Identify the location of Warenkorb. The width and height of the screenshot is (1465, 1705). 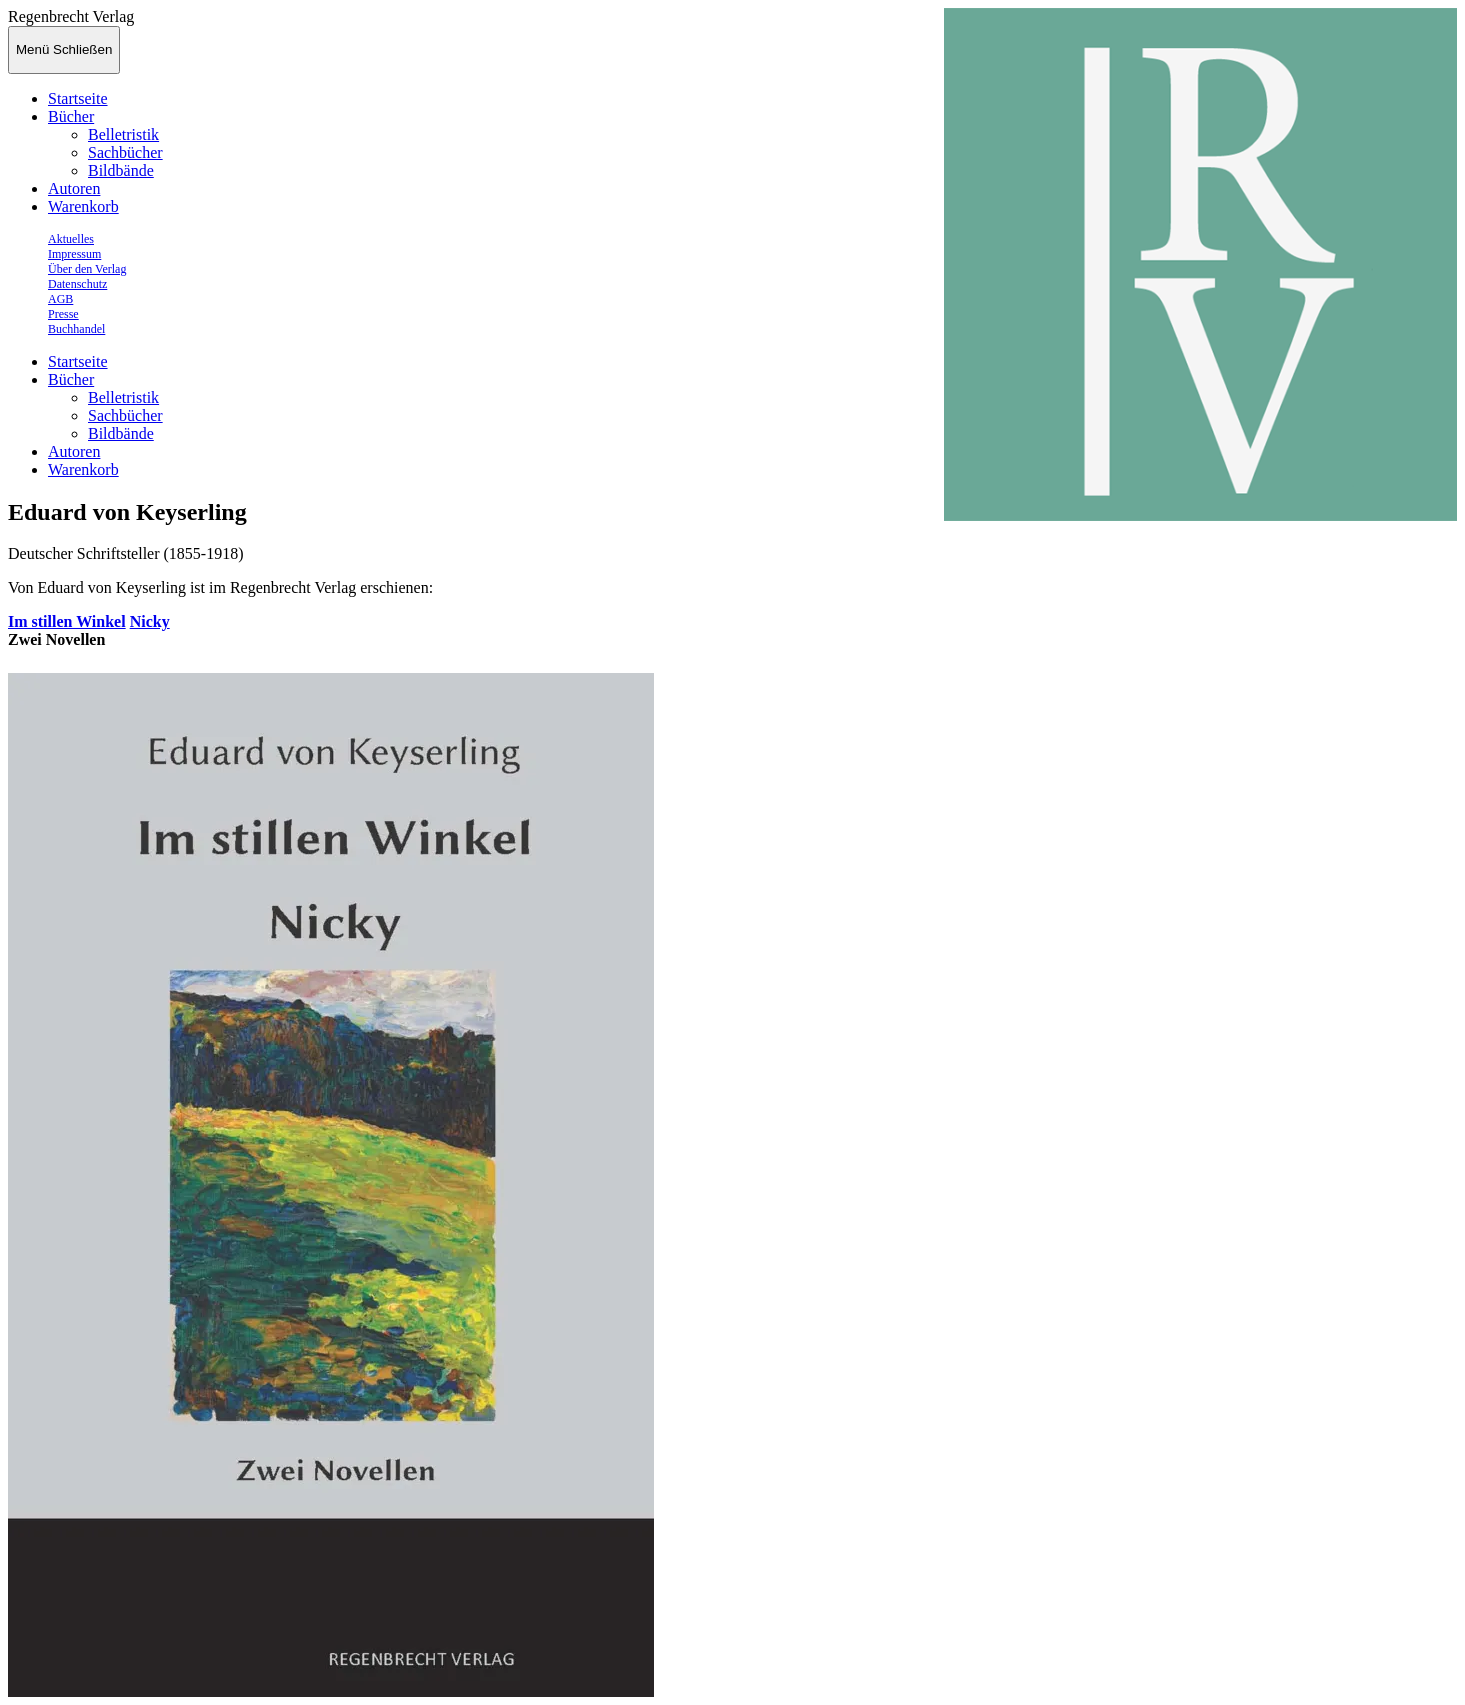
(83, 206).